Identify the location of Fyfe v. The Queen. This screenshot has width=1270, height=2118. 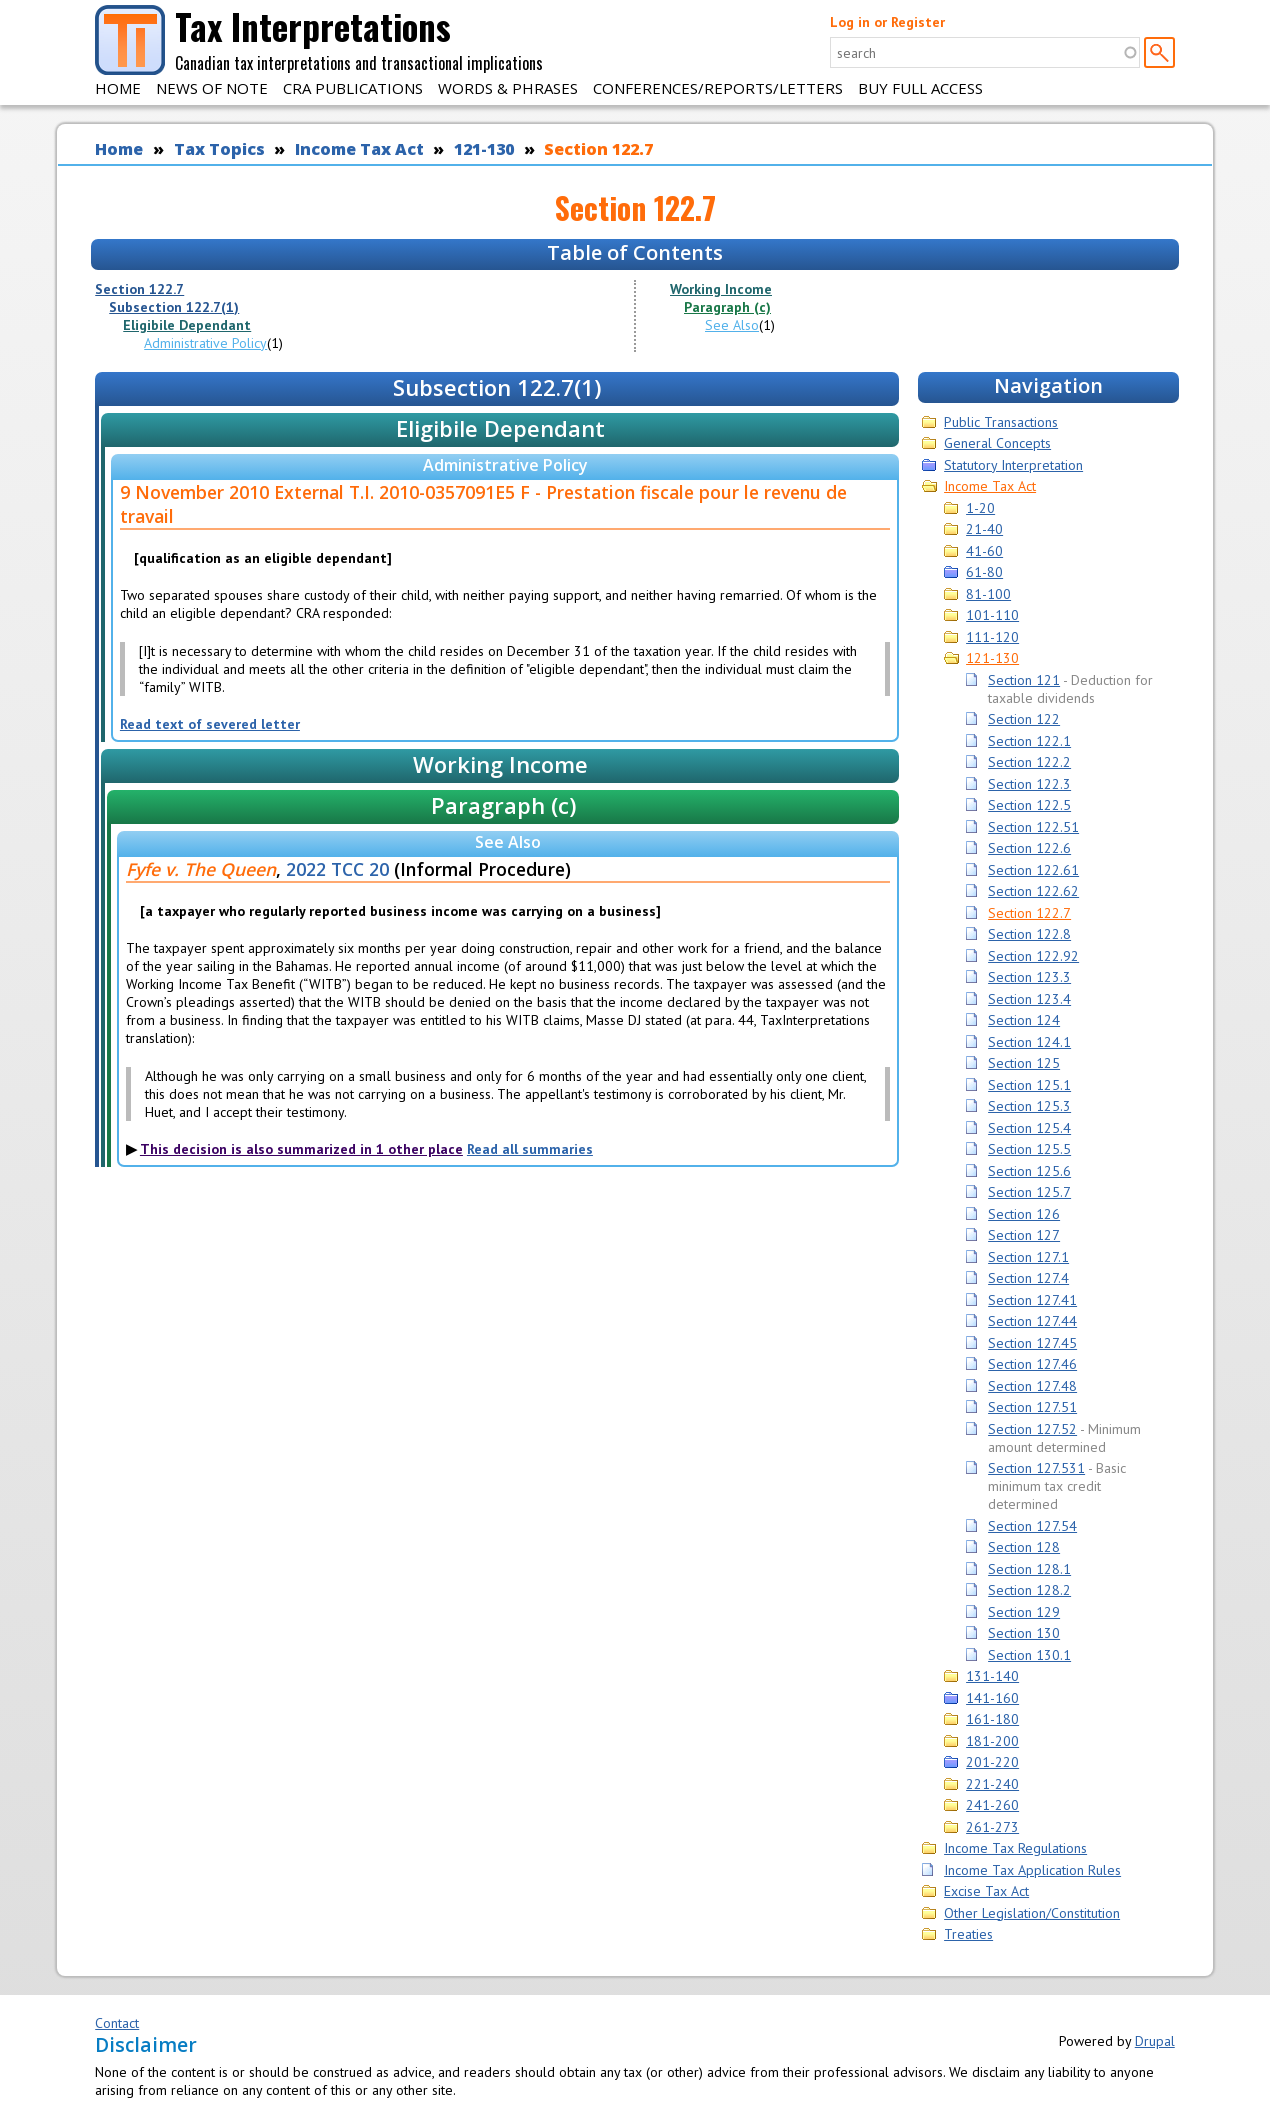
(201, 869).